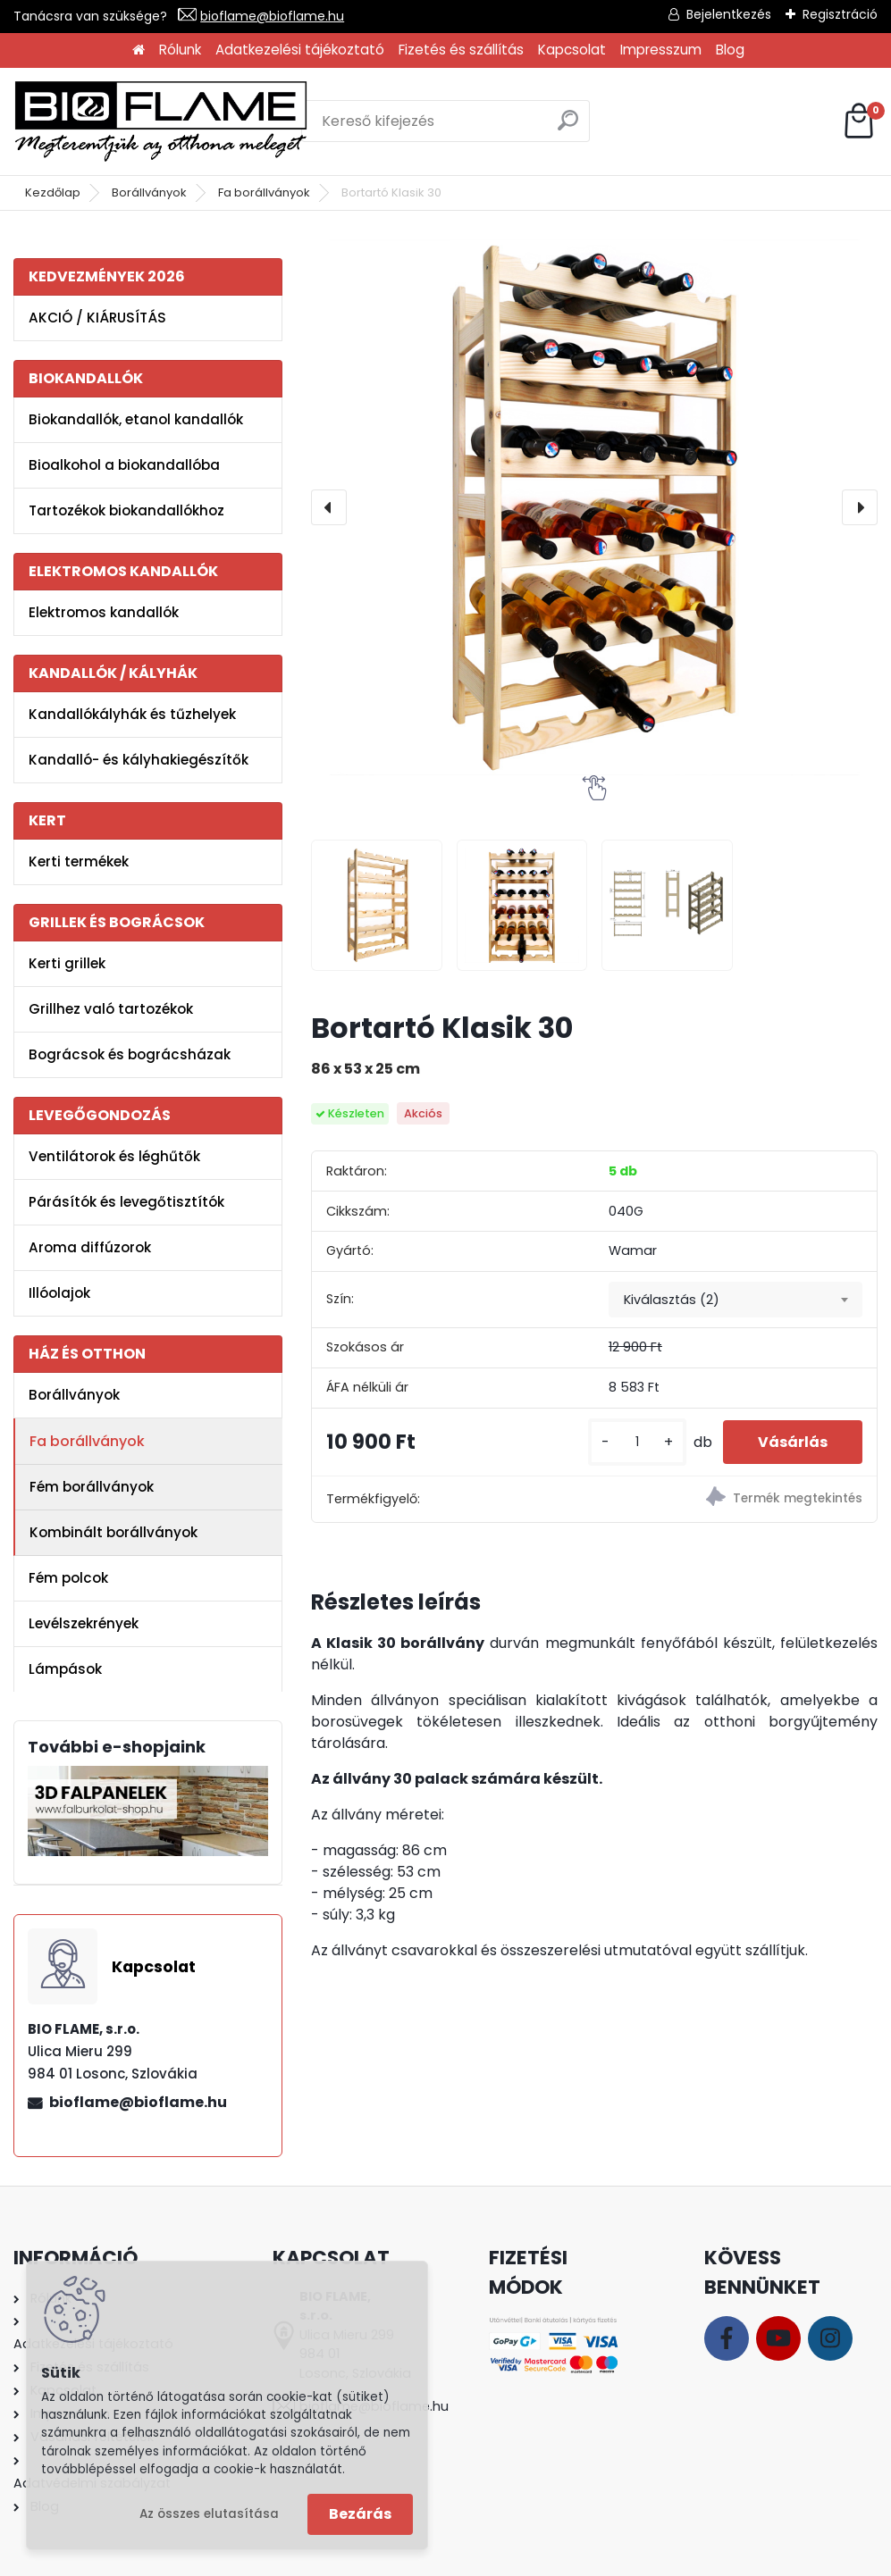 This screenshot has width=891, height=2576. I want to click on Kandalló- és kályhakiegészítők, so click(138, 759).